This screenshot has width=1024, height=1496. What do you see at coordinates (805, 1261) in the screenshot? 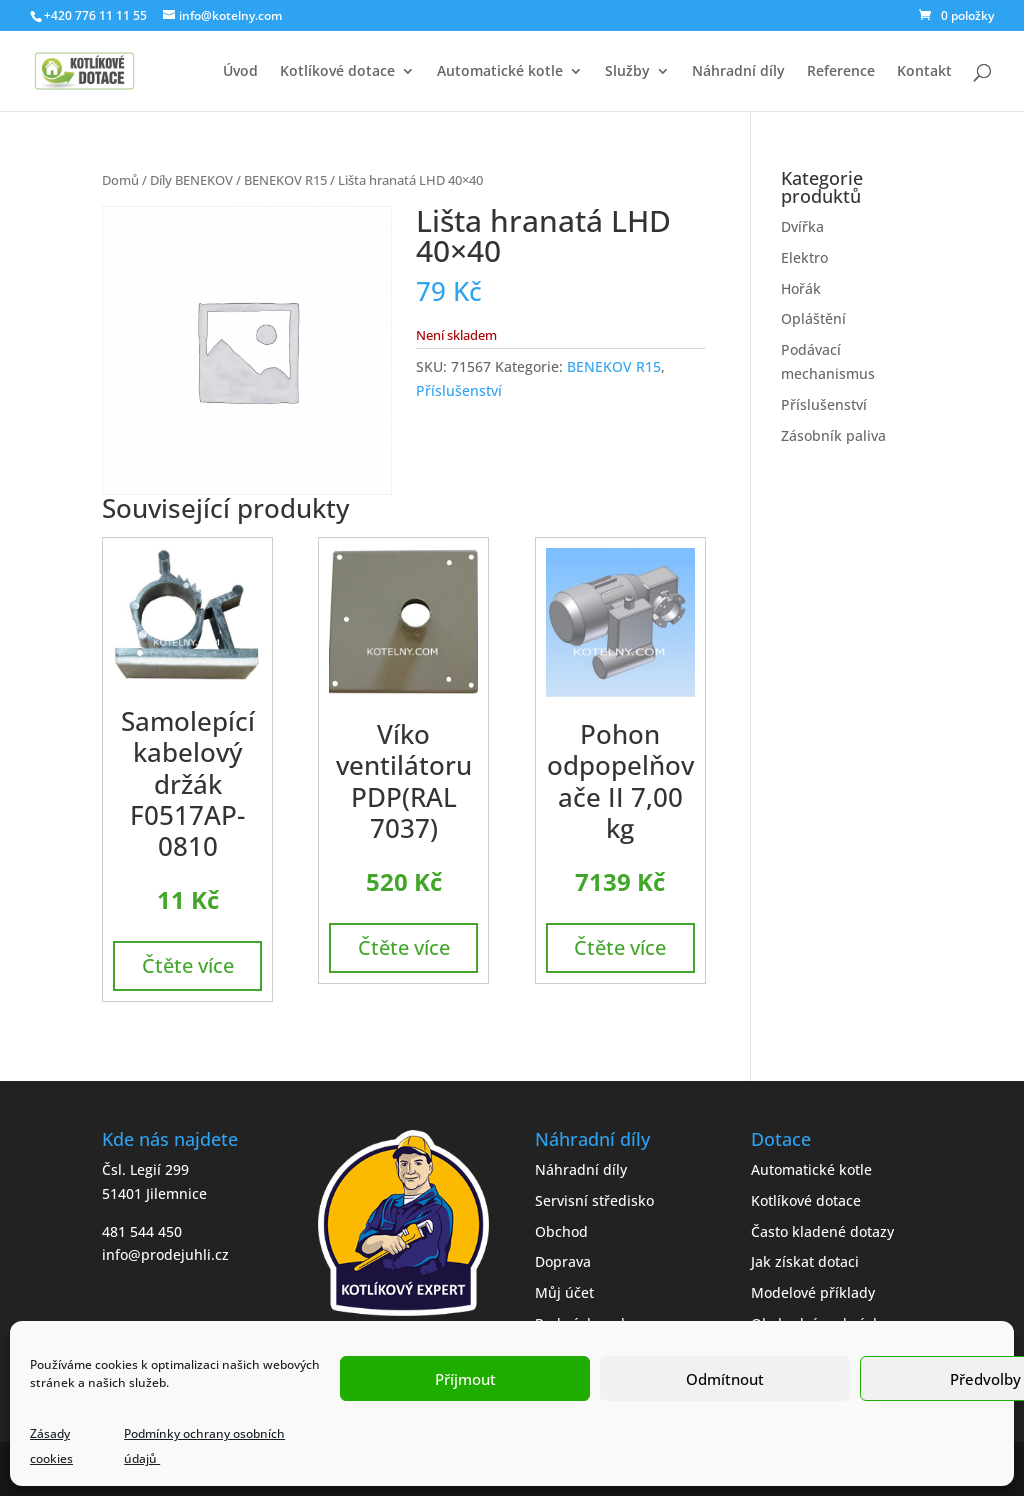
I see `Jak získat dotaci` at bounding box center [805, 1261].